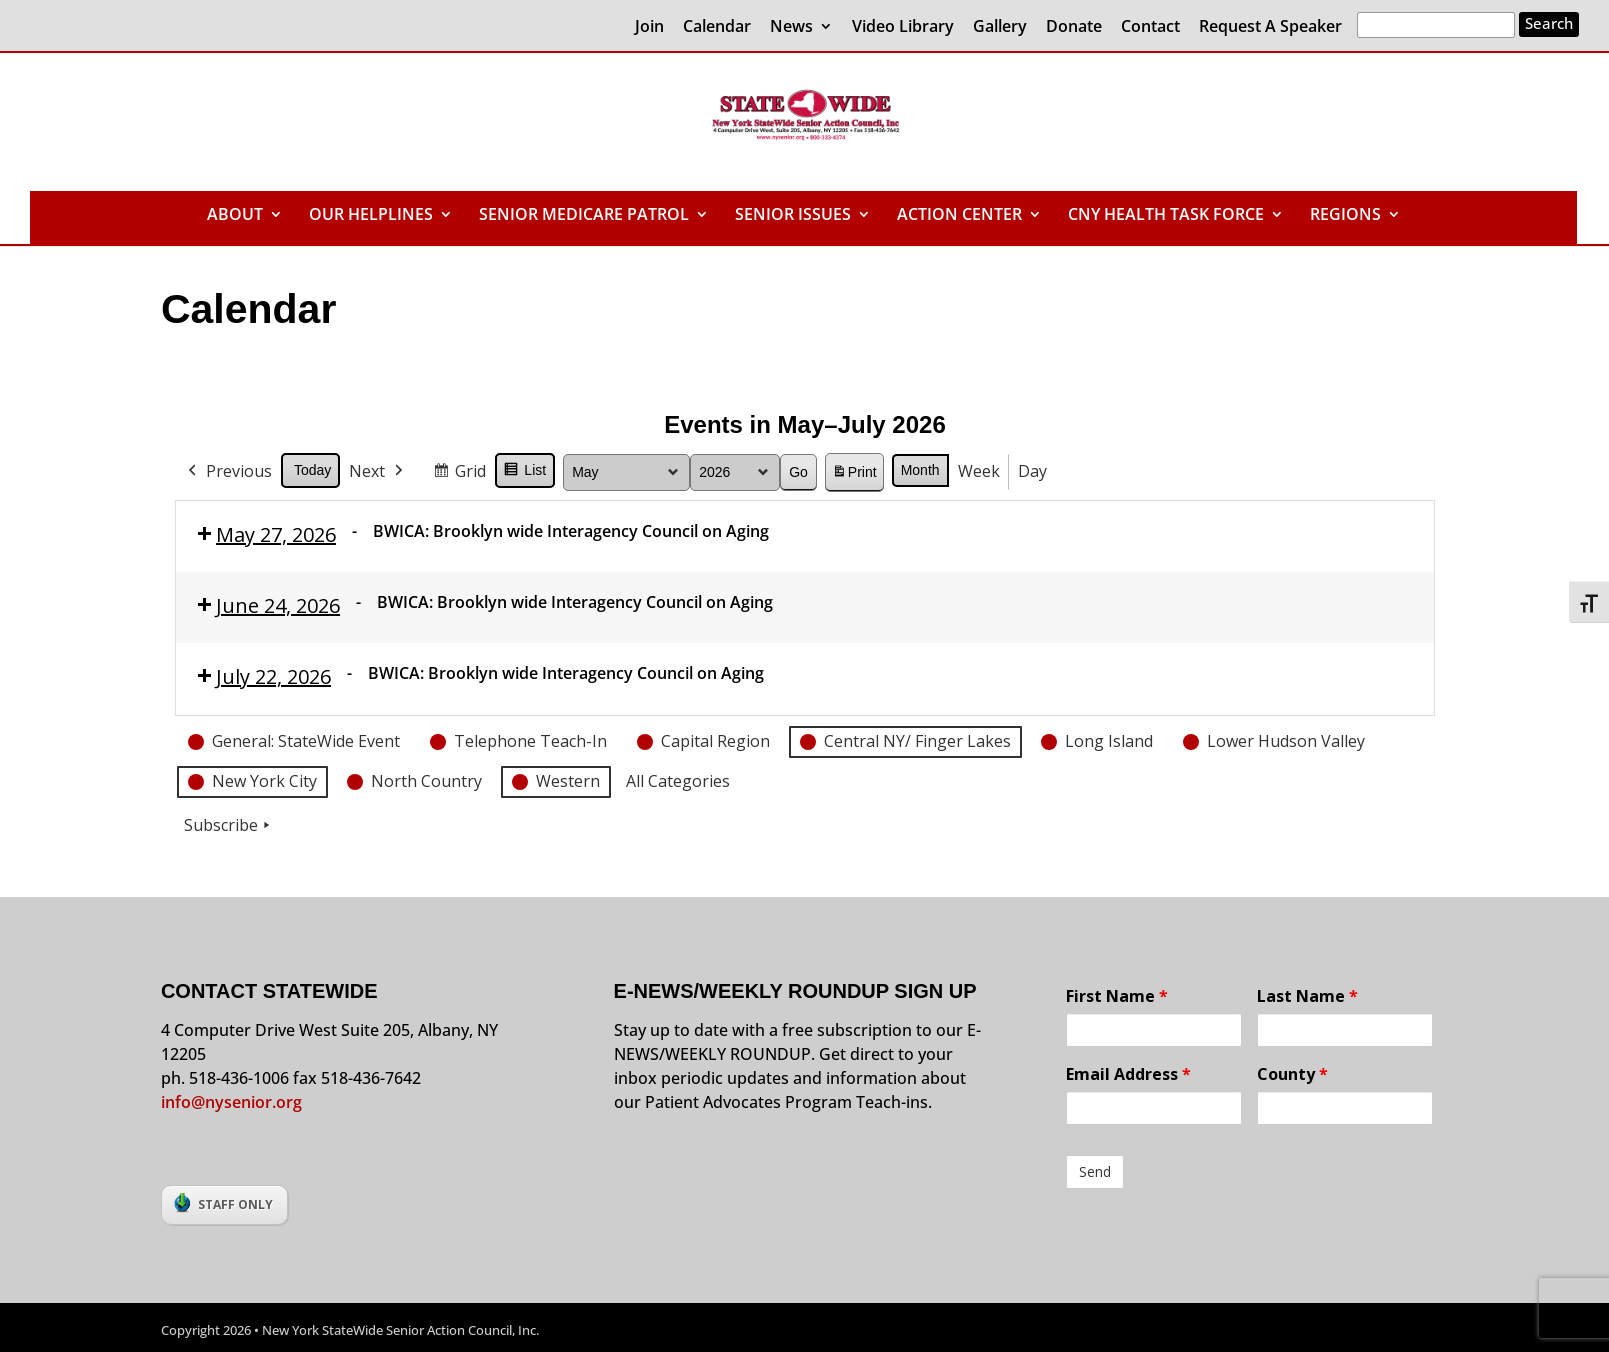 The height and width of the screenshot is (1352, 1609). What do you see at coordinates (1292, 1074) in the screenshot?
I see `County` at bounding box center [1292, 1074].